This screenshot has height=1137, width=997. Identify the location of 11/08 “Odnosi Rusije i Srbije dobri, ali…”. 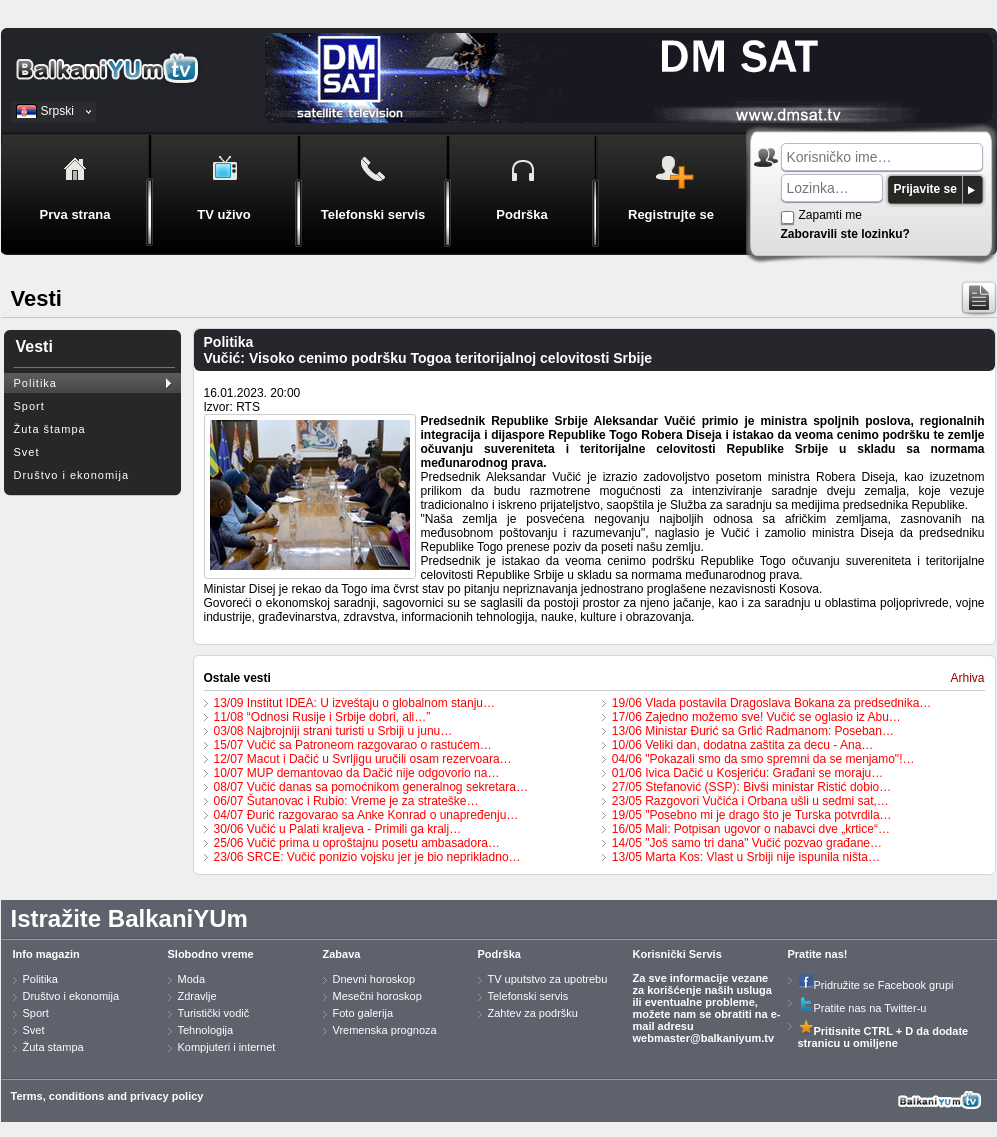
(322, 717).